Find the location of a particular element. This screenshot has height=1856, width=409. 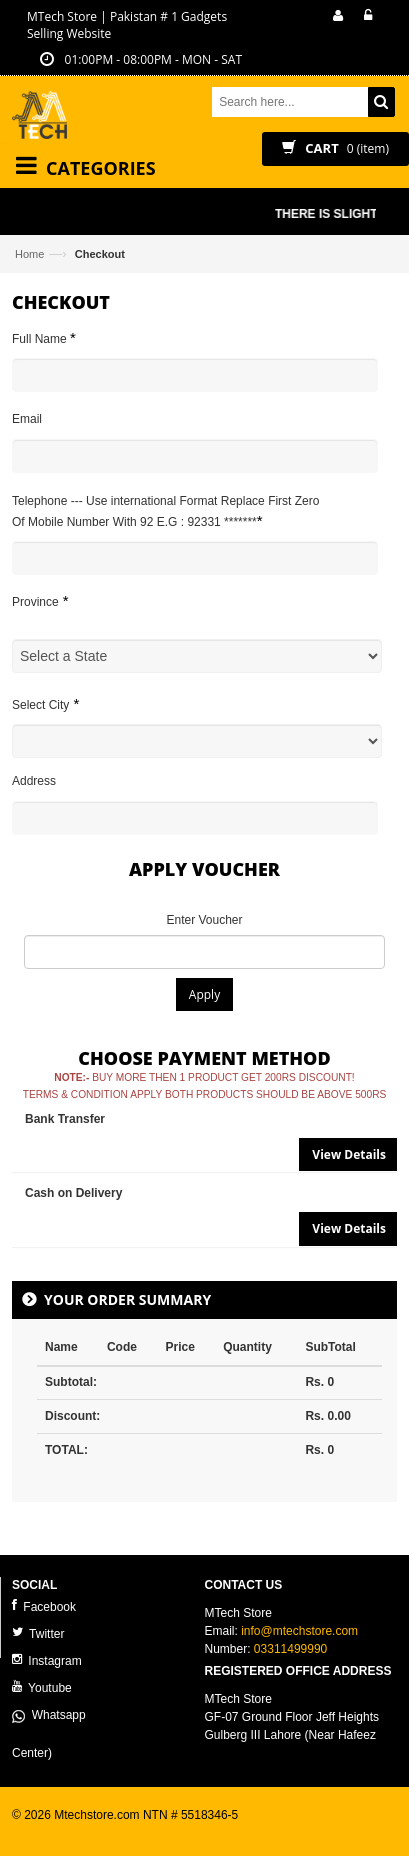

Address is located at coordinates (34, 781).